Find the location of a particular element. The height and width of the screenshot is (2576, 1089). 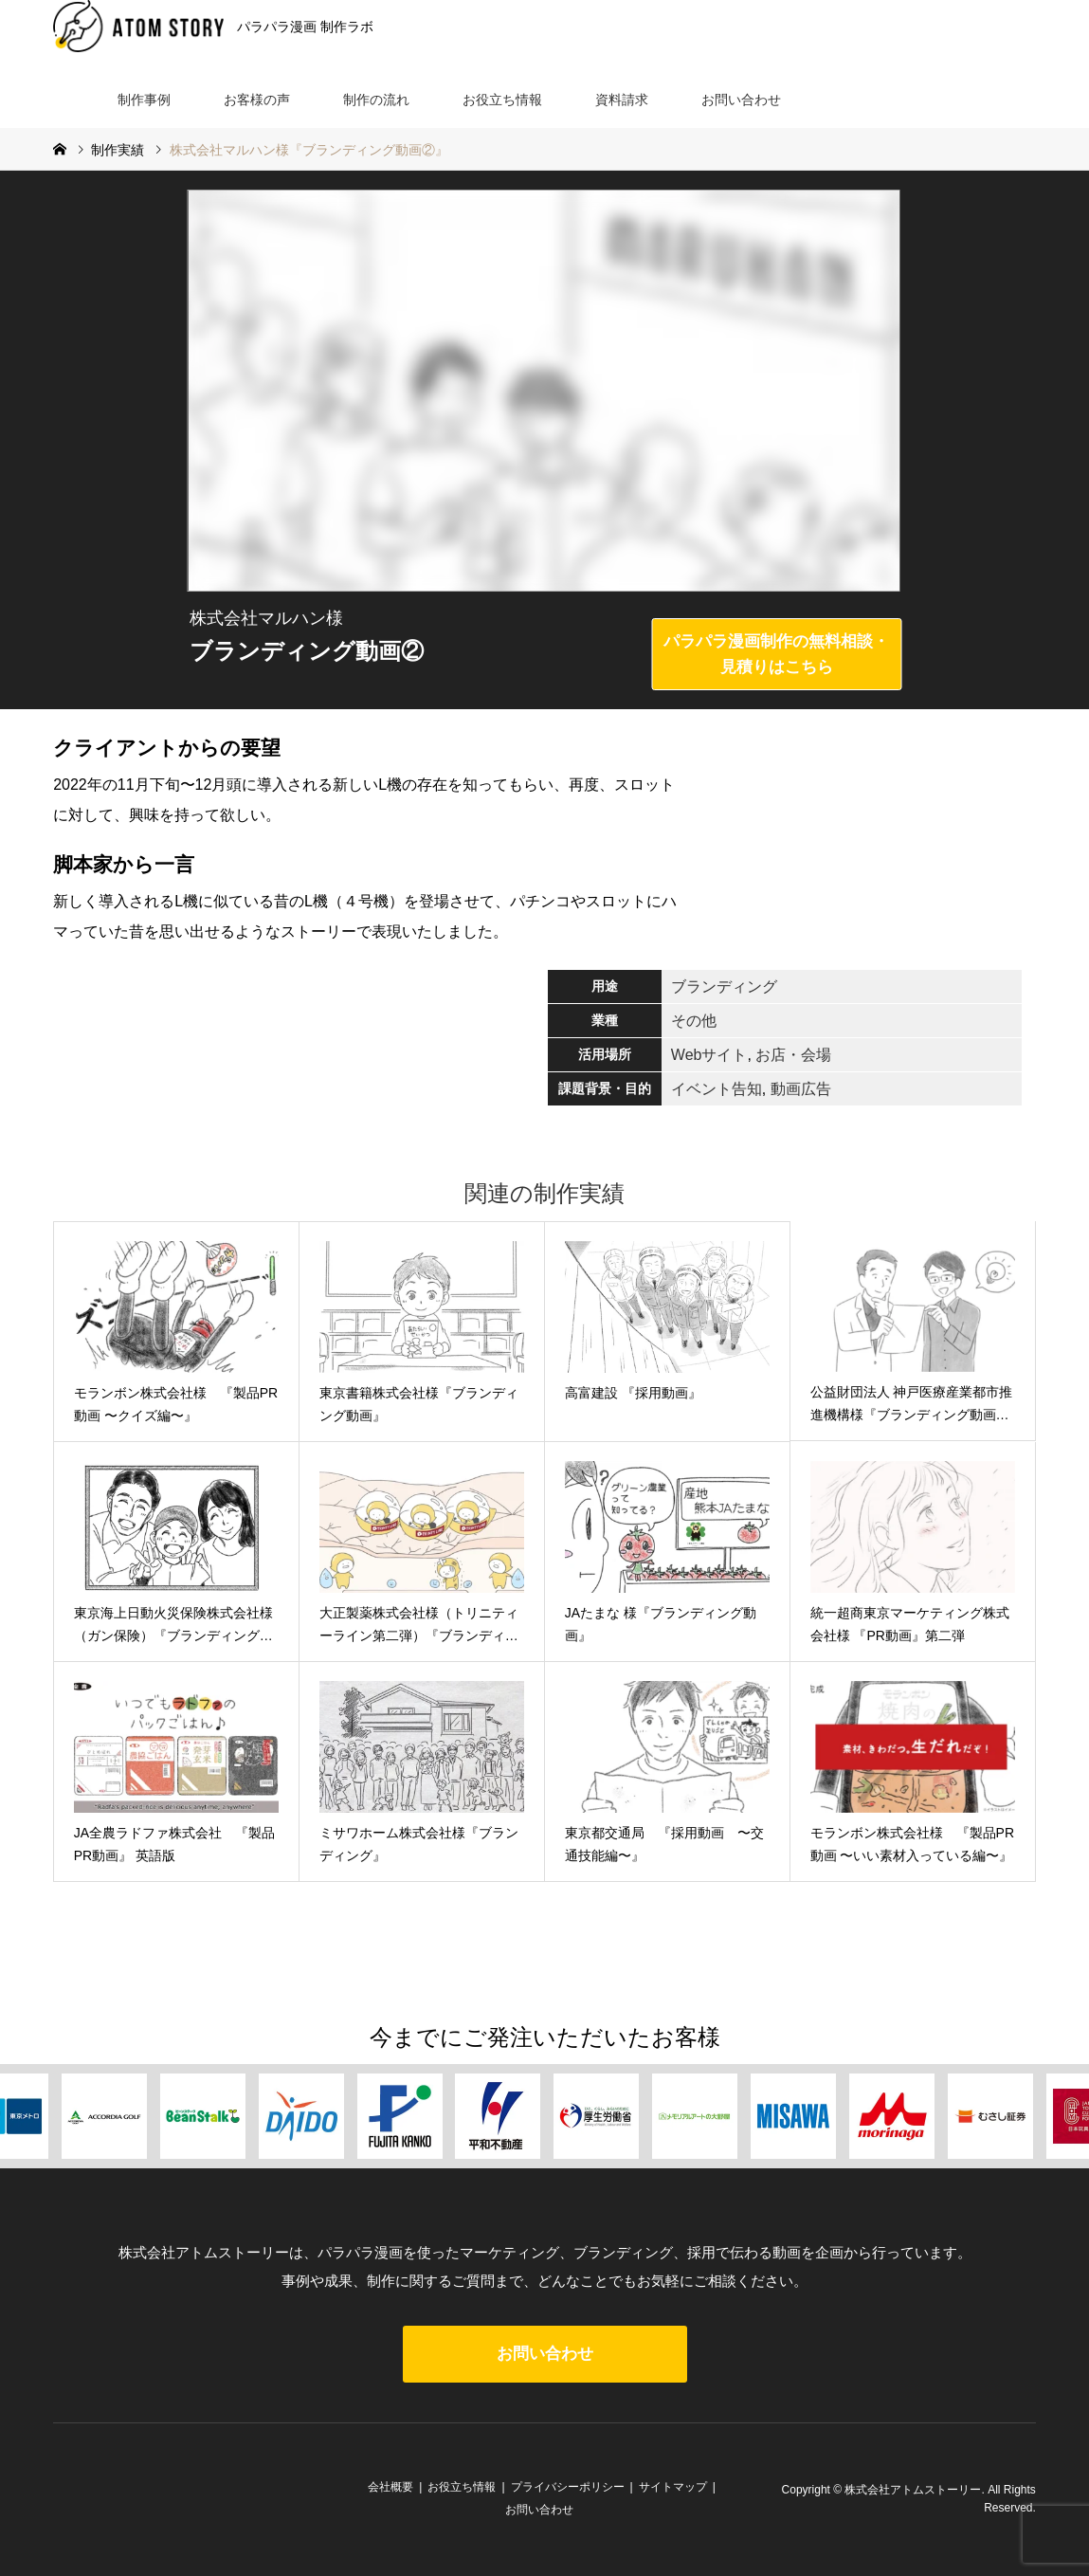

会社概要 is located at coordinates (390, 2487).